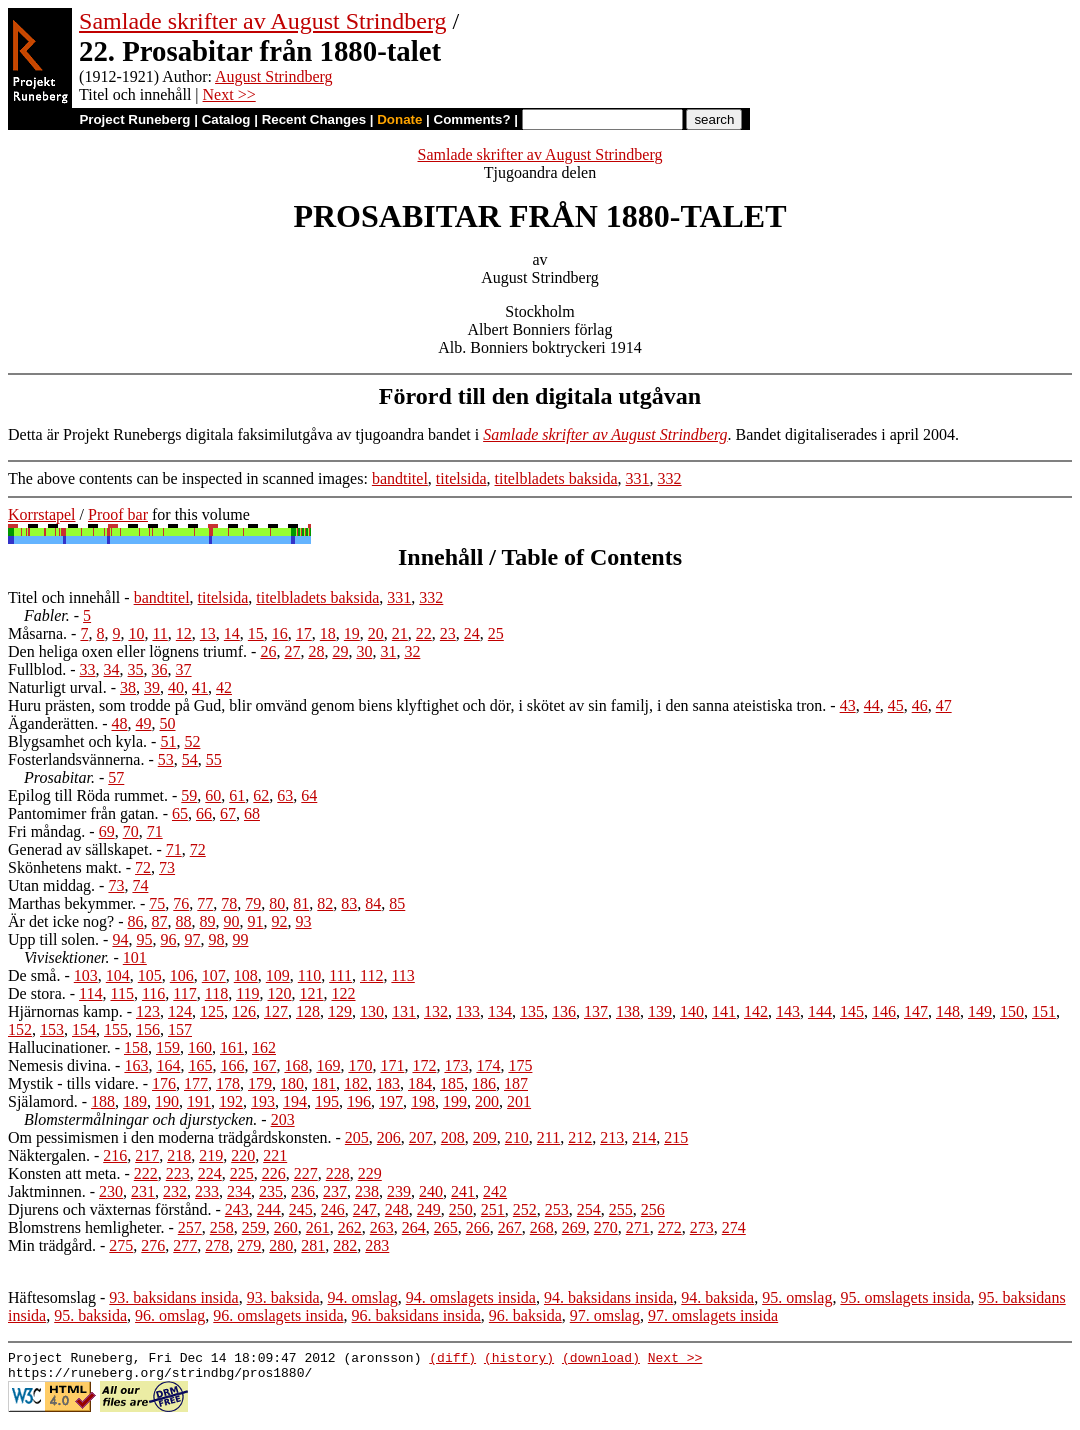 This screenshot has width=1080, height=1430. What do you see at coordinates (285, 795) in the screenshot?
I see `63` at bounding box center [285, 795].